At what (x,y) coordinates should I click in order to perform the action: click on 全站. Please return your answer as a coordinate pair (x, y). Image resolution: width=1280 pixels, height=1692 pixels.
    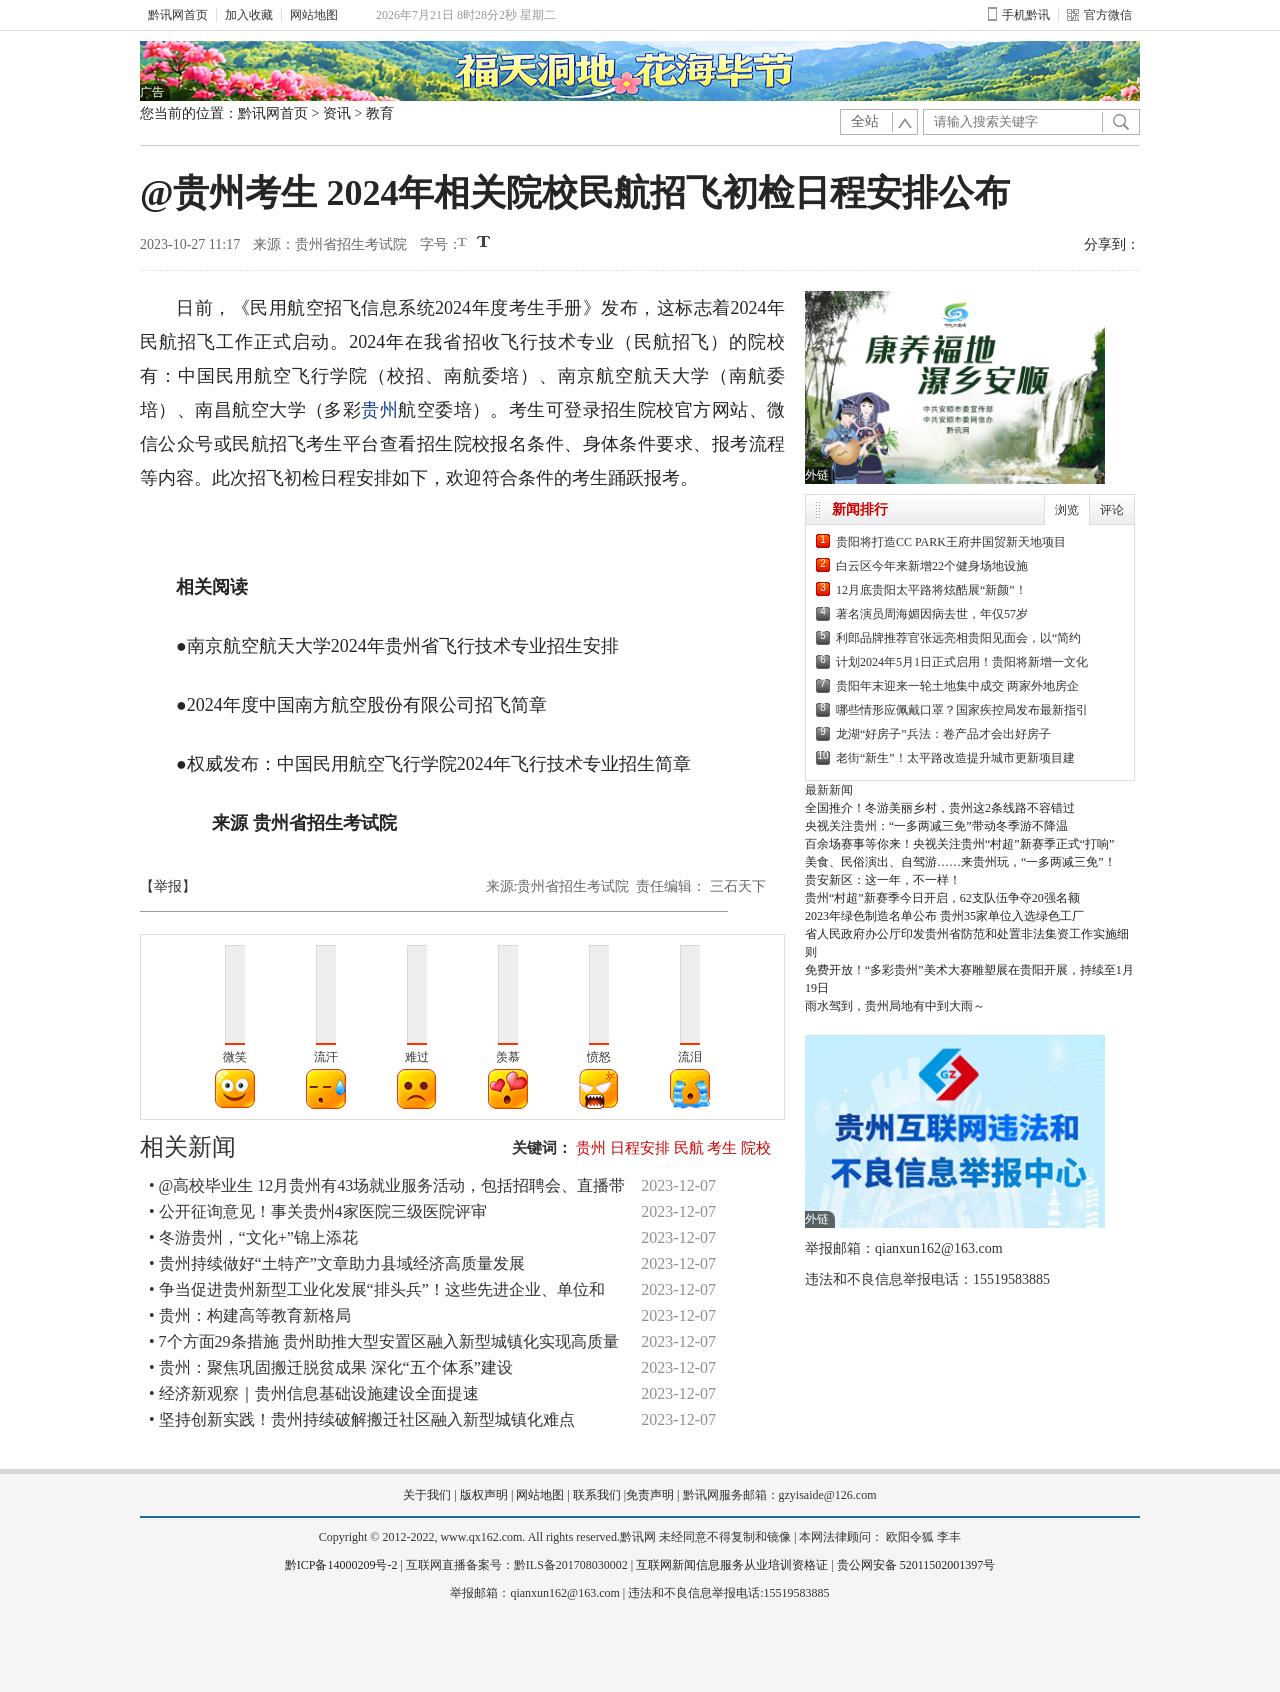
    Looking at the image, I should click on (865, 121).